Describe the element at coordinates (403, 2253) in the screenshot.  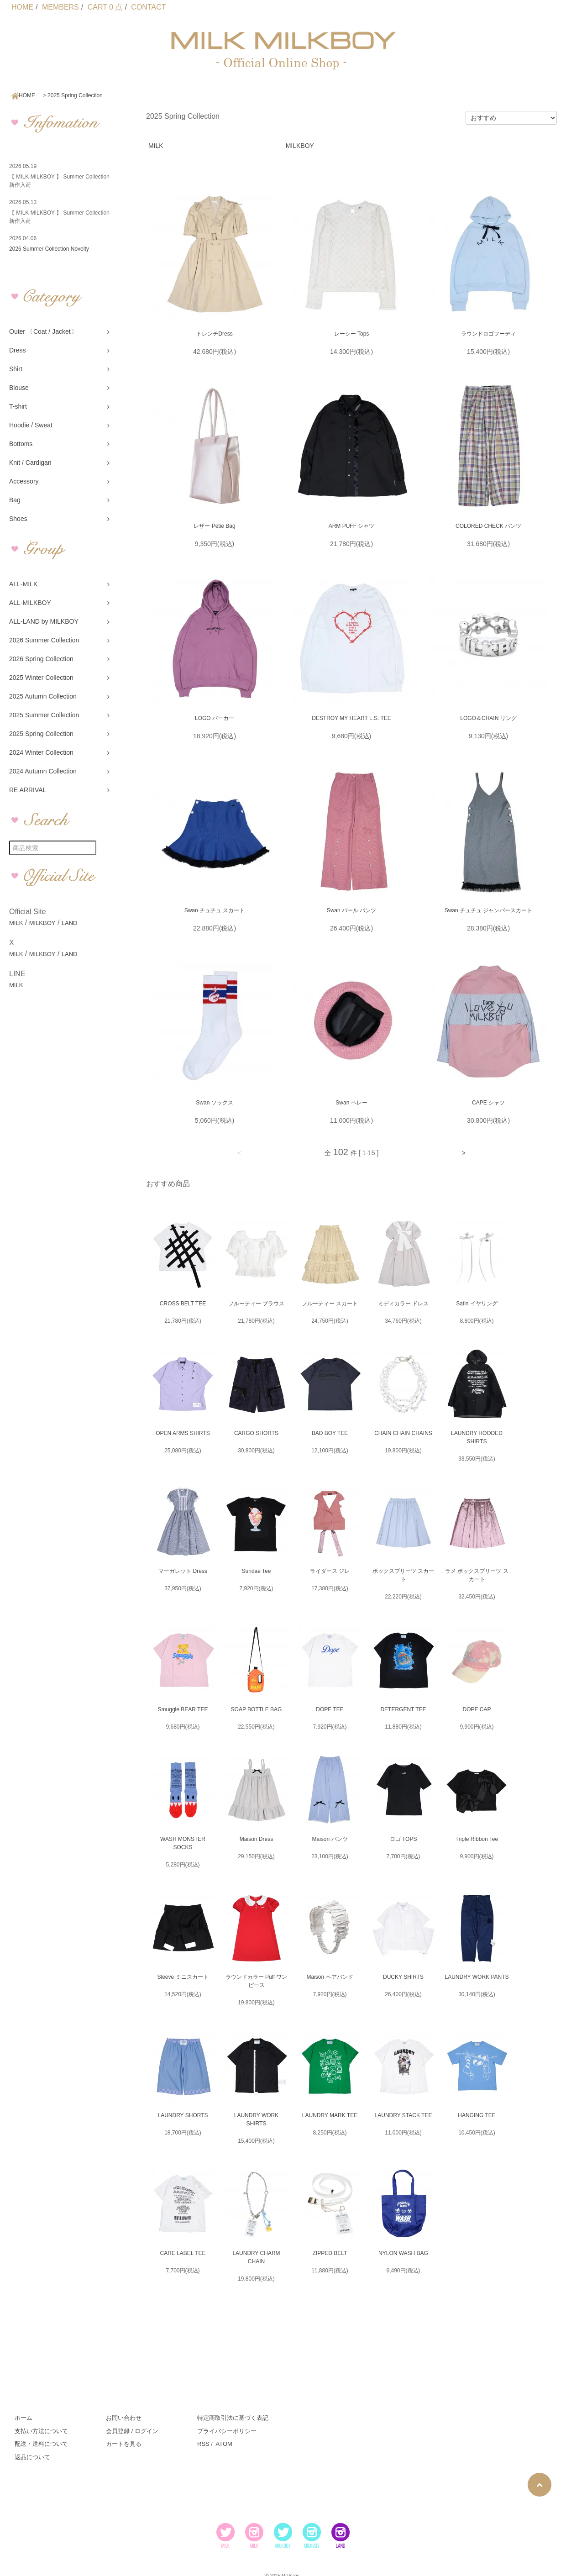
I see `NYLON WASH BAG` at that location.